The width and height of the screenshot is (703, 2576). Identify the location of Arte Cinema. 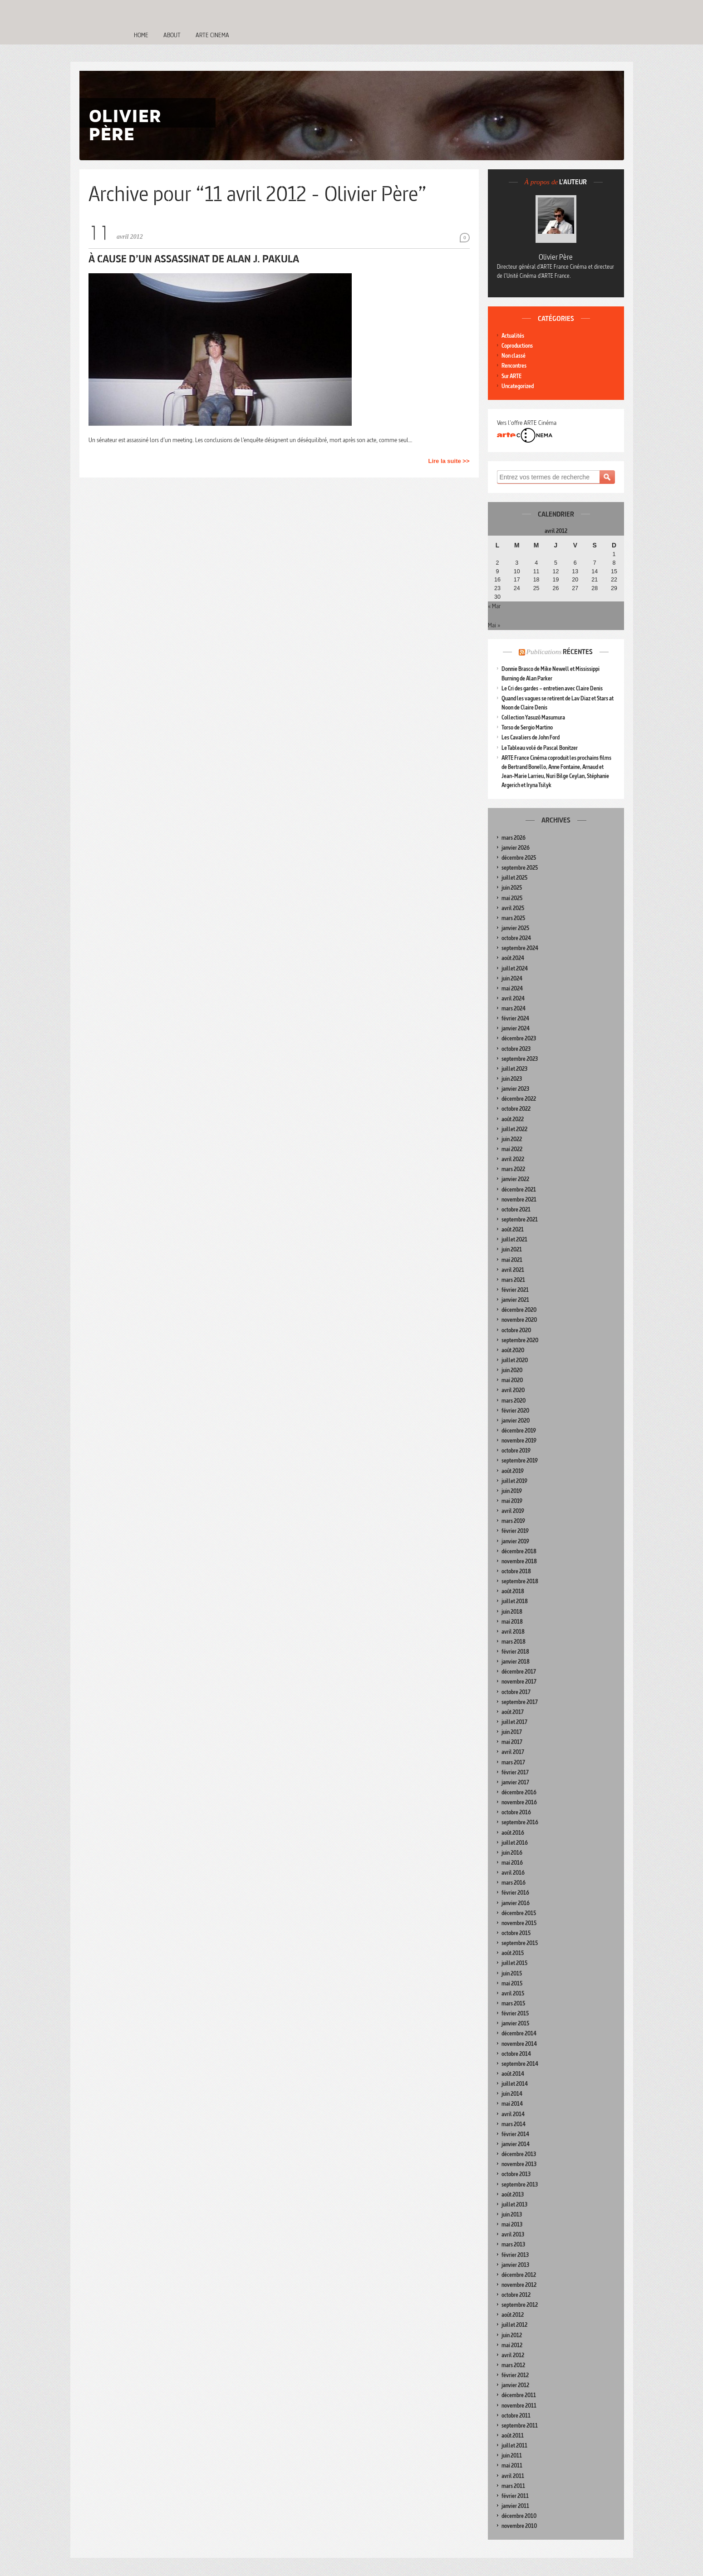
(212, 35).